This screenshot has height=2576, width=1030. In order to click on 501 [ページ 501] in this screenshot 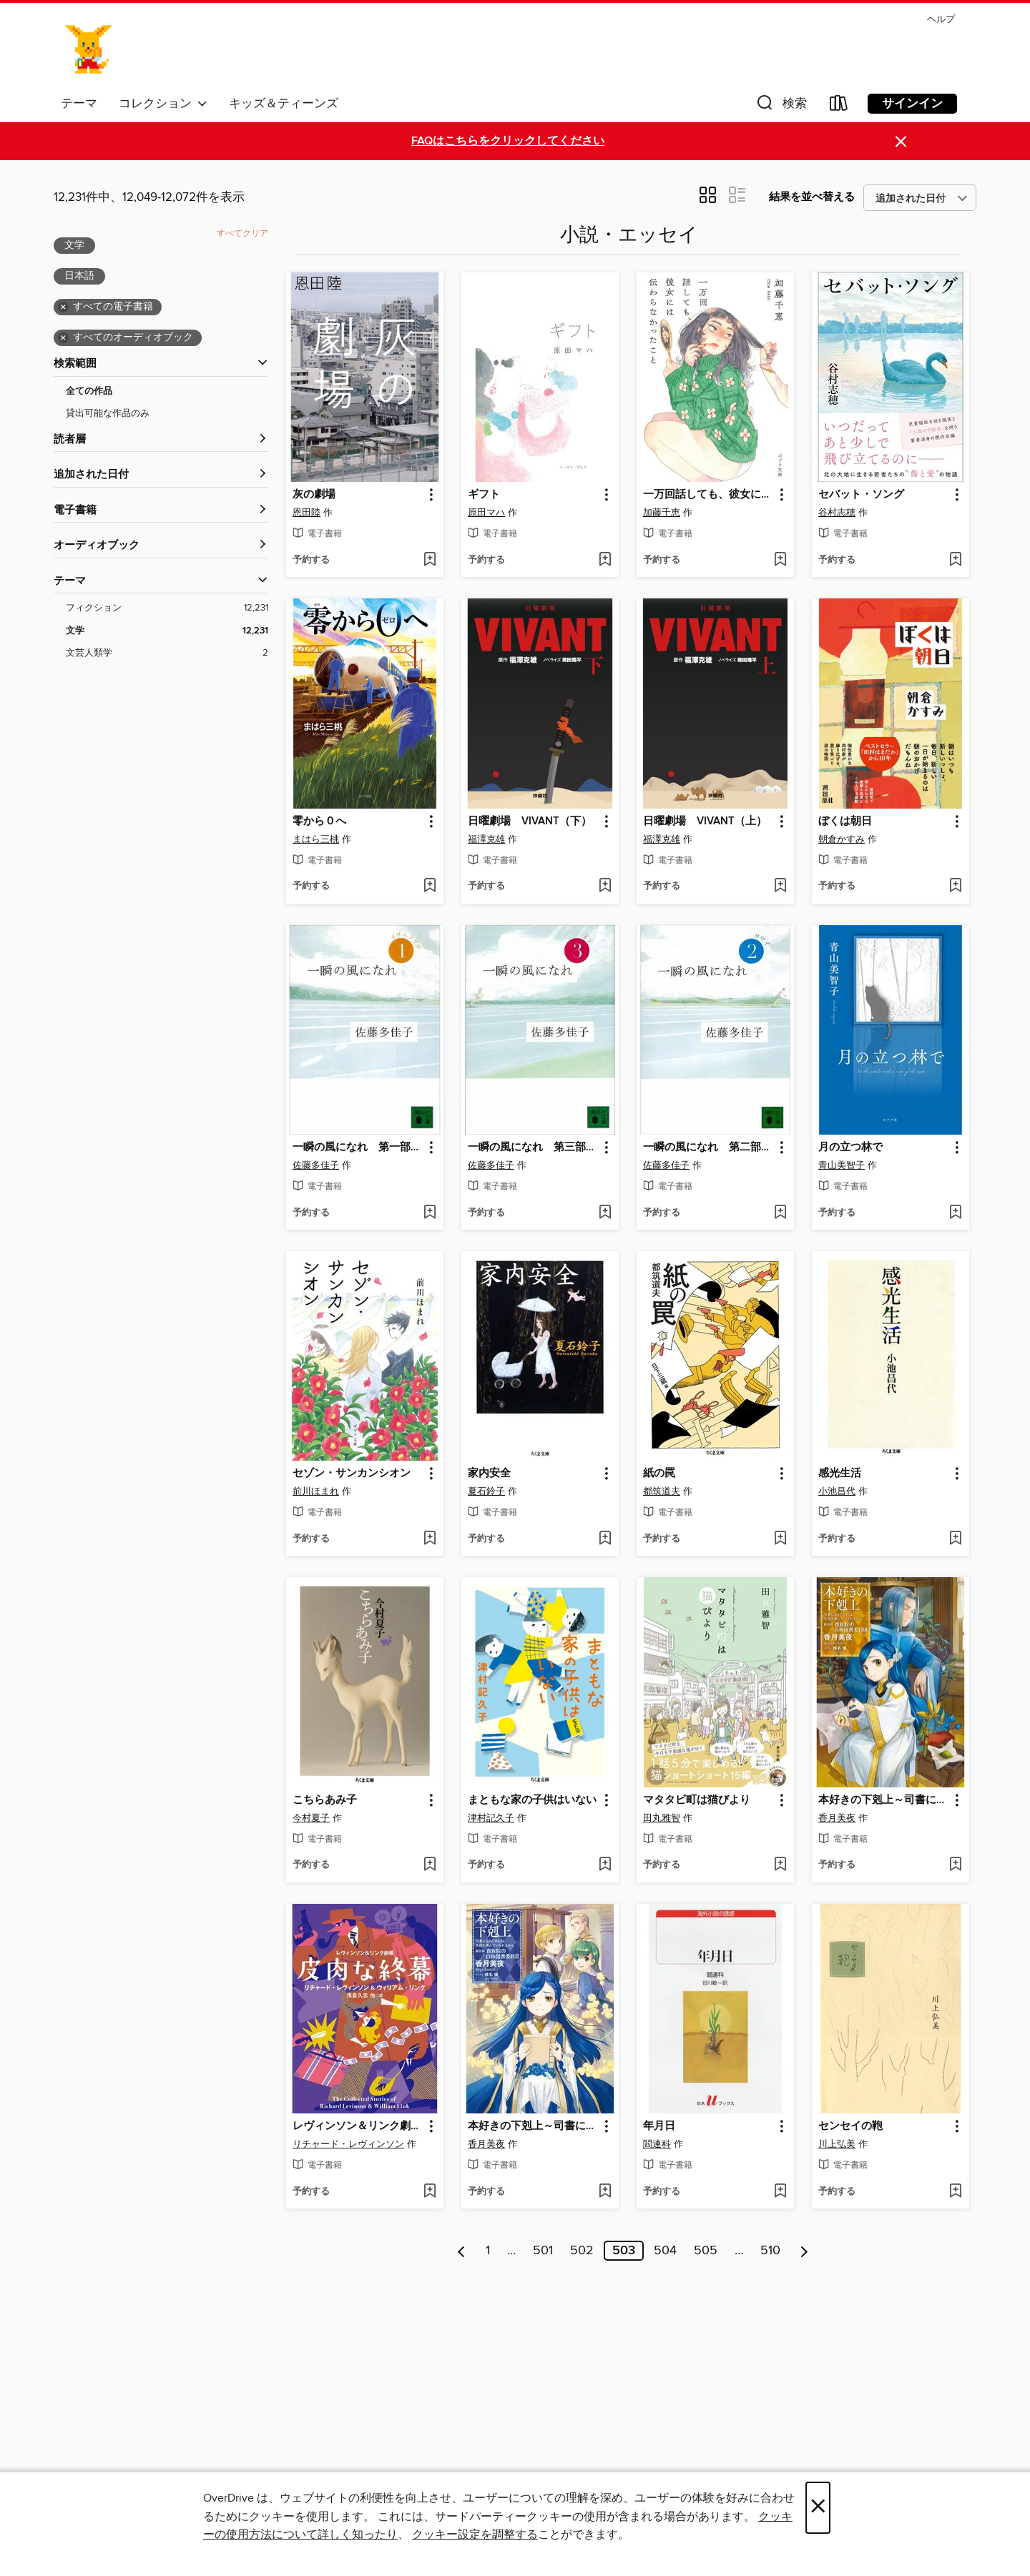, I will do `click(543, 2251)`.